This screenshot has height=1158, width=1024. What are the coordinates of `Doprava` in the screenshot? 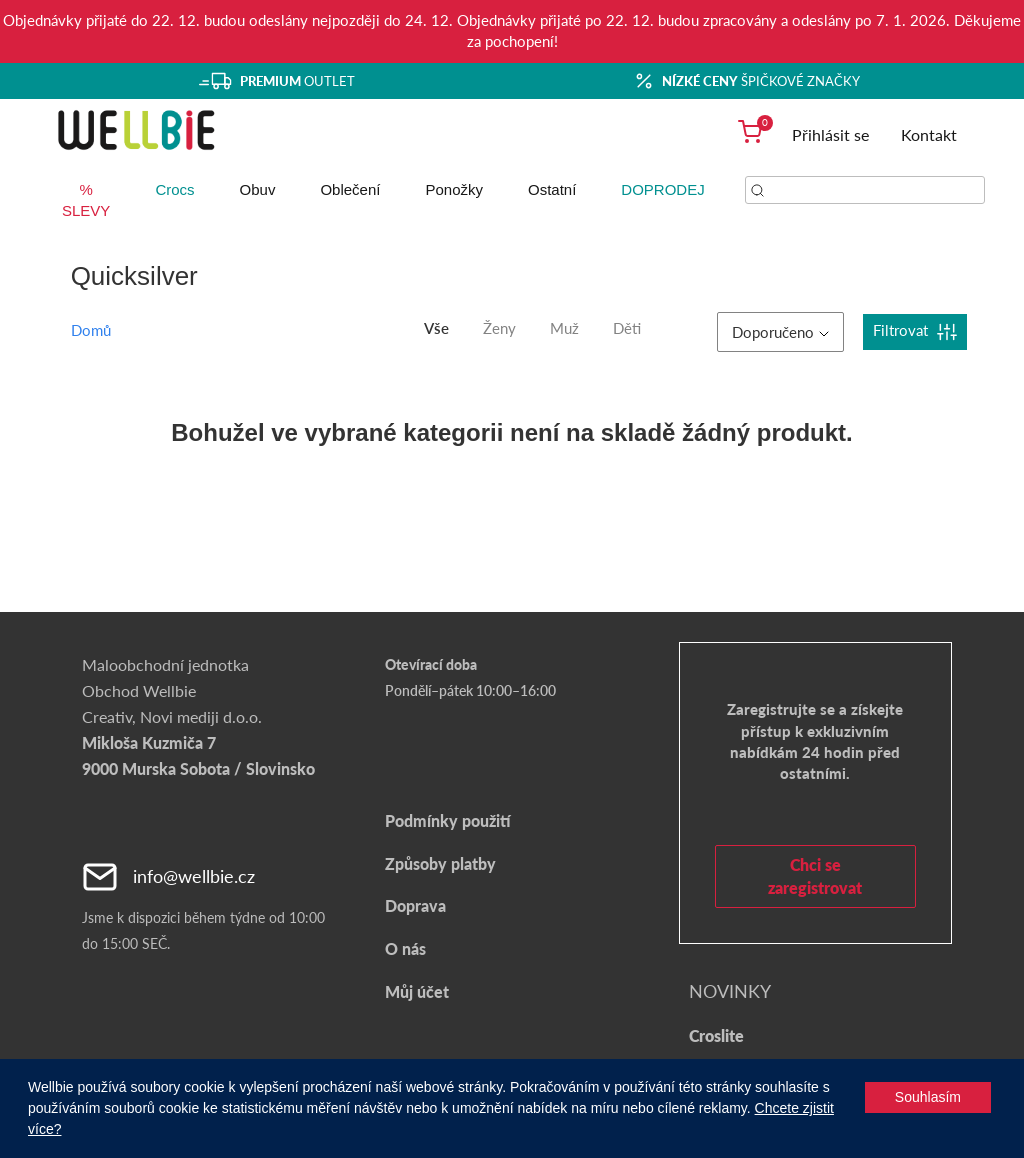 It's located at (415, 905).